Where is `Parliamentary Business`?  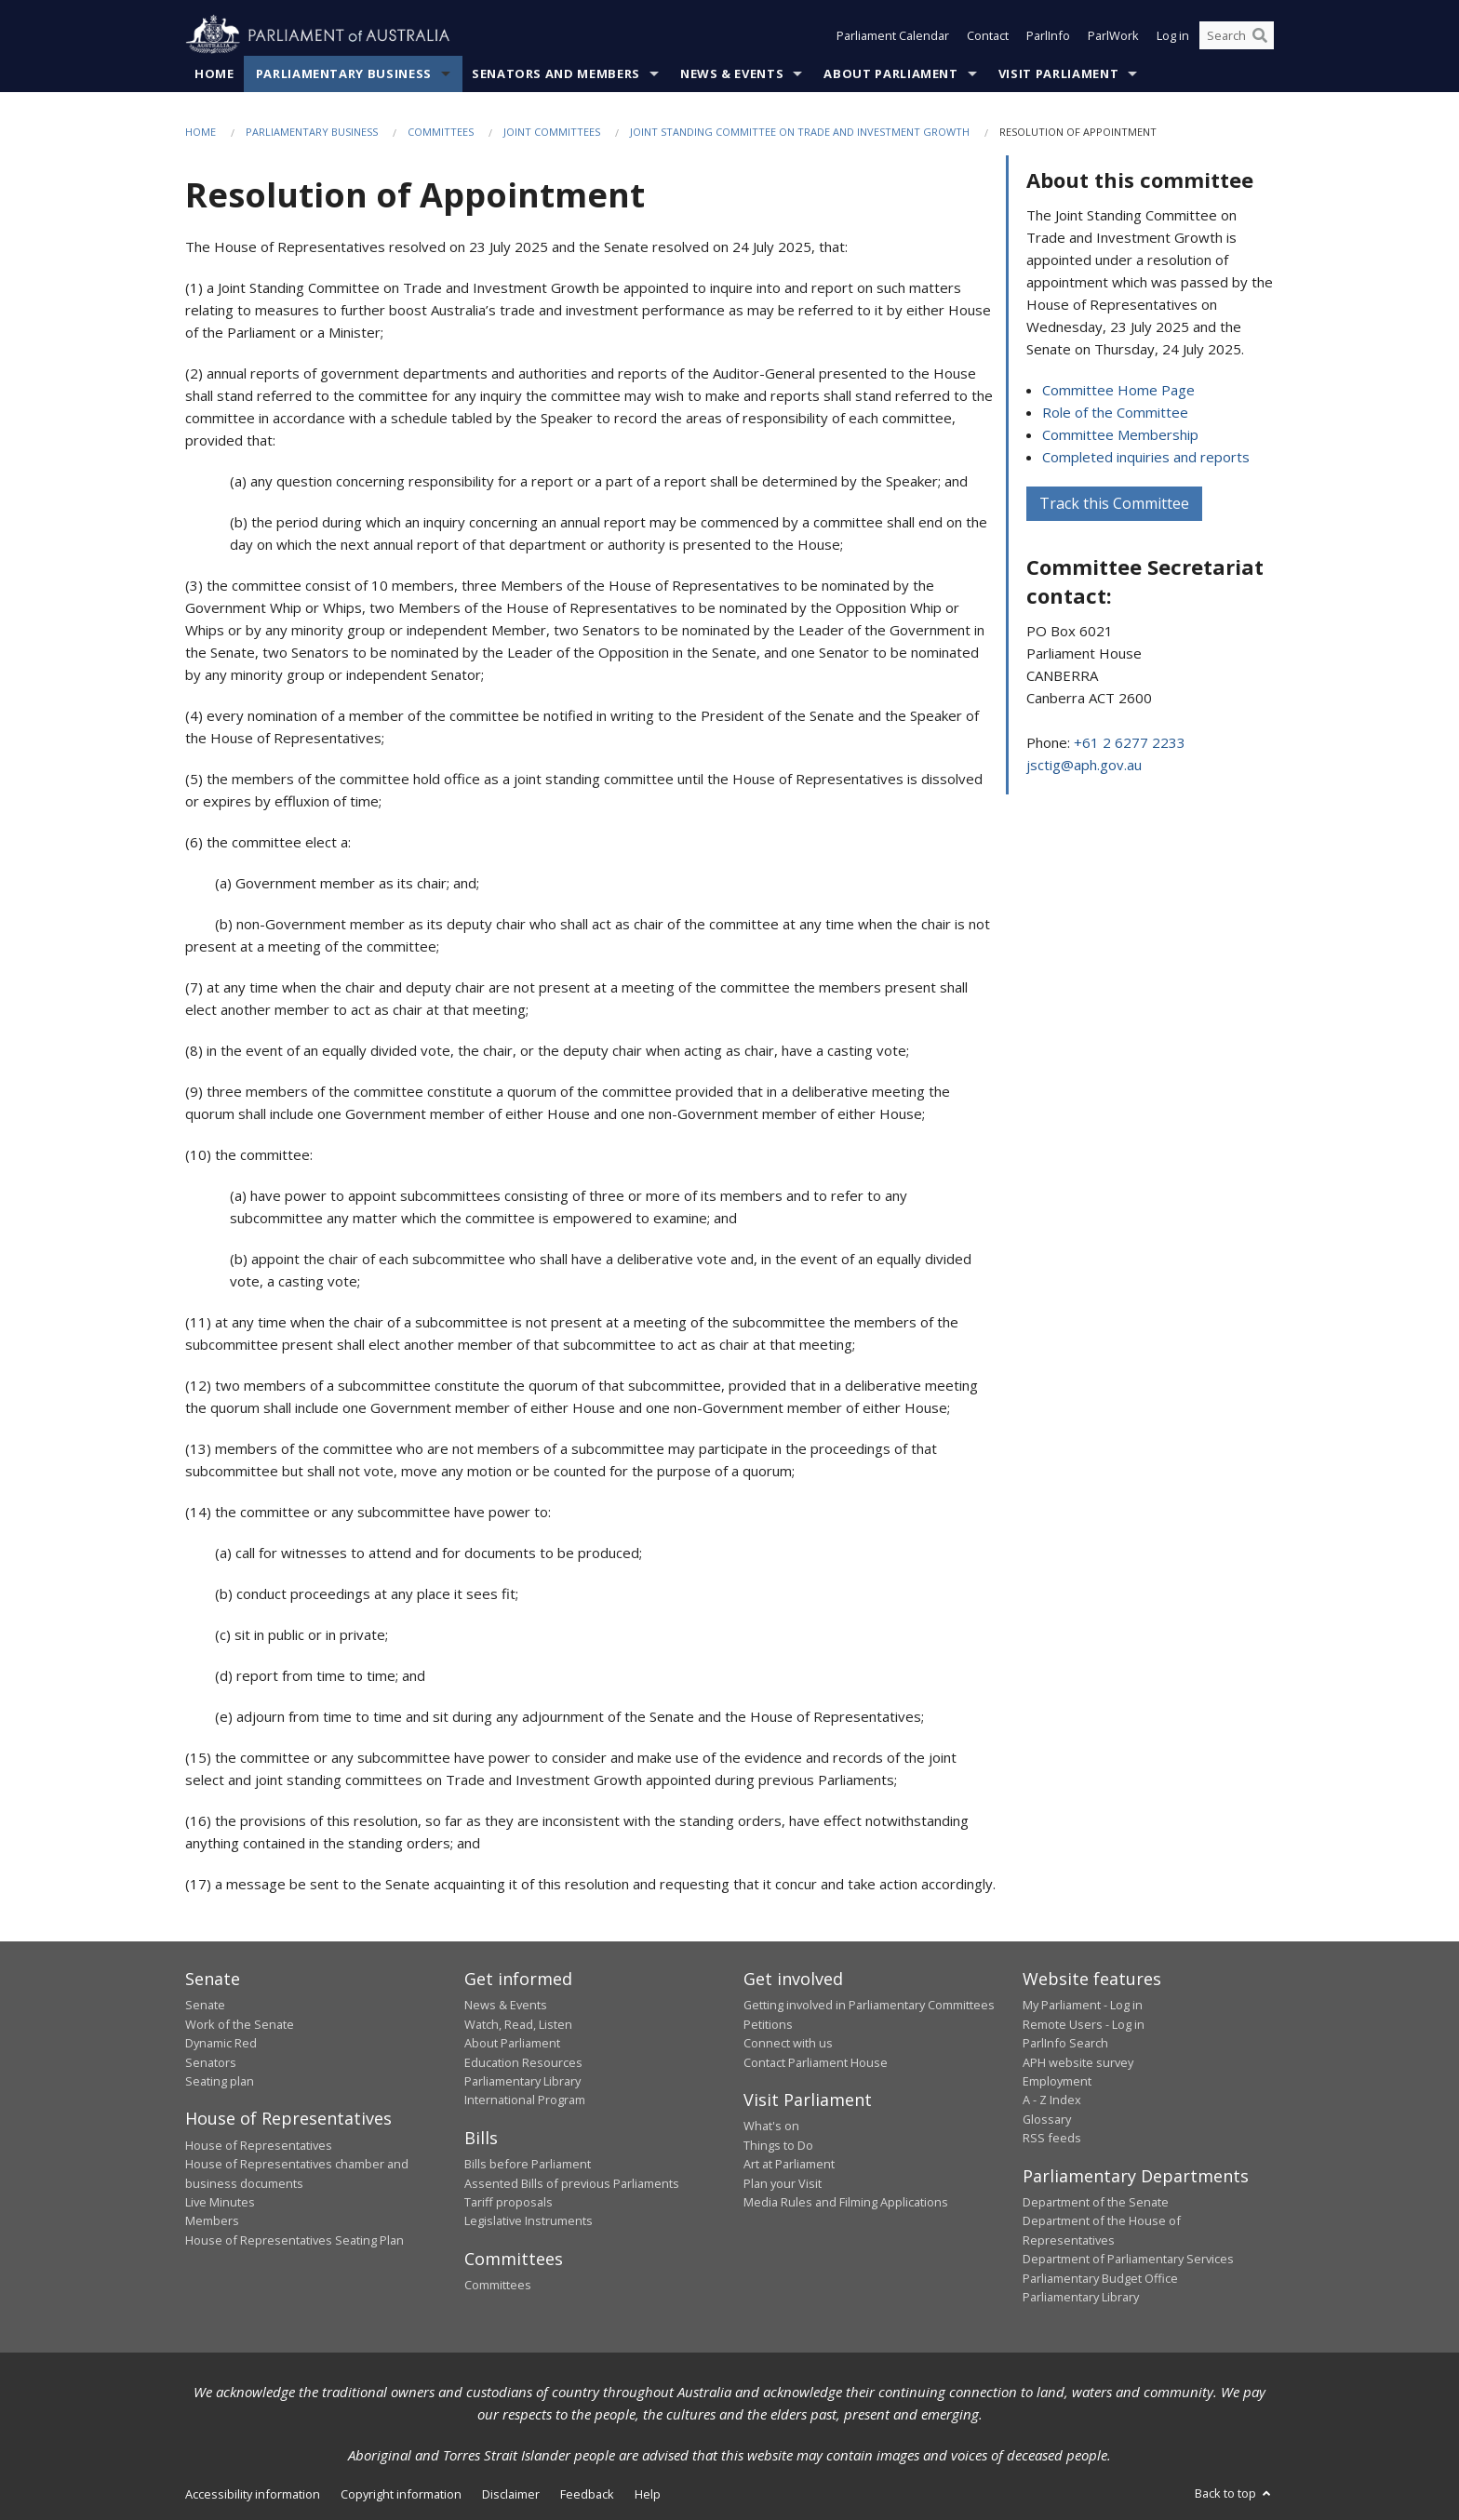 Parliamentary Business is located at coordinates (344, 73).